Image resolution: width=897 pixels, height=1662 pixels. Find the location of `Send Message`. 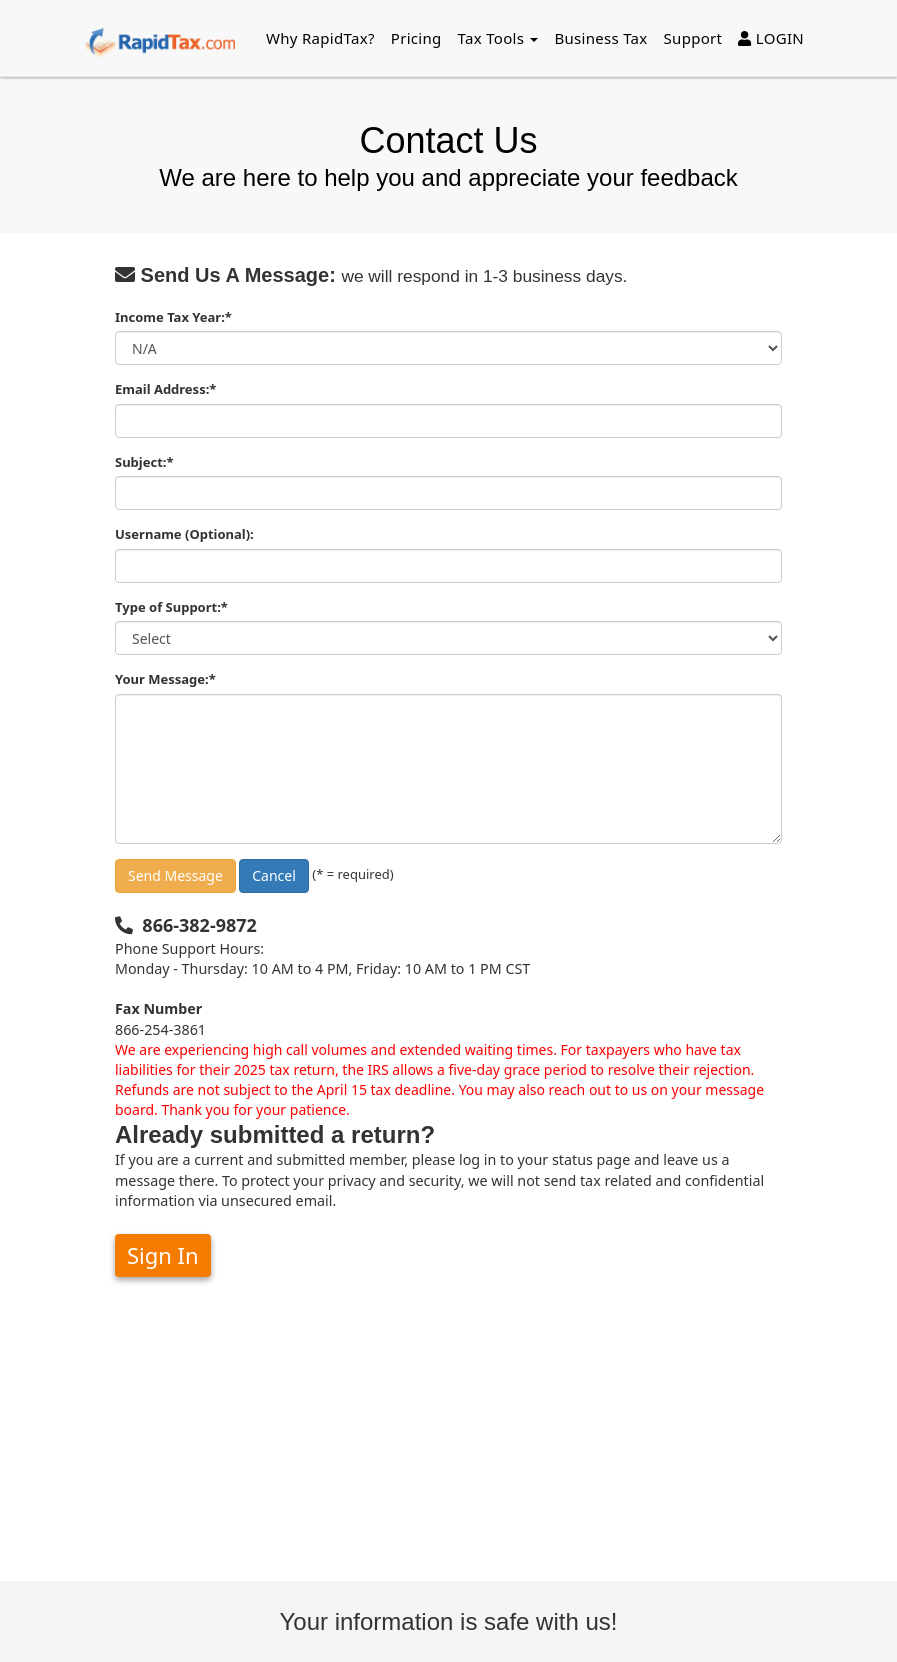

Send Message is located at coordinates (175, 875).